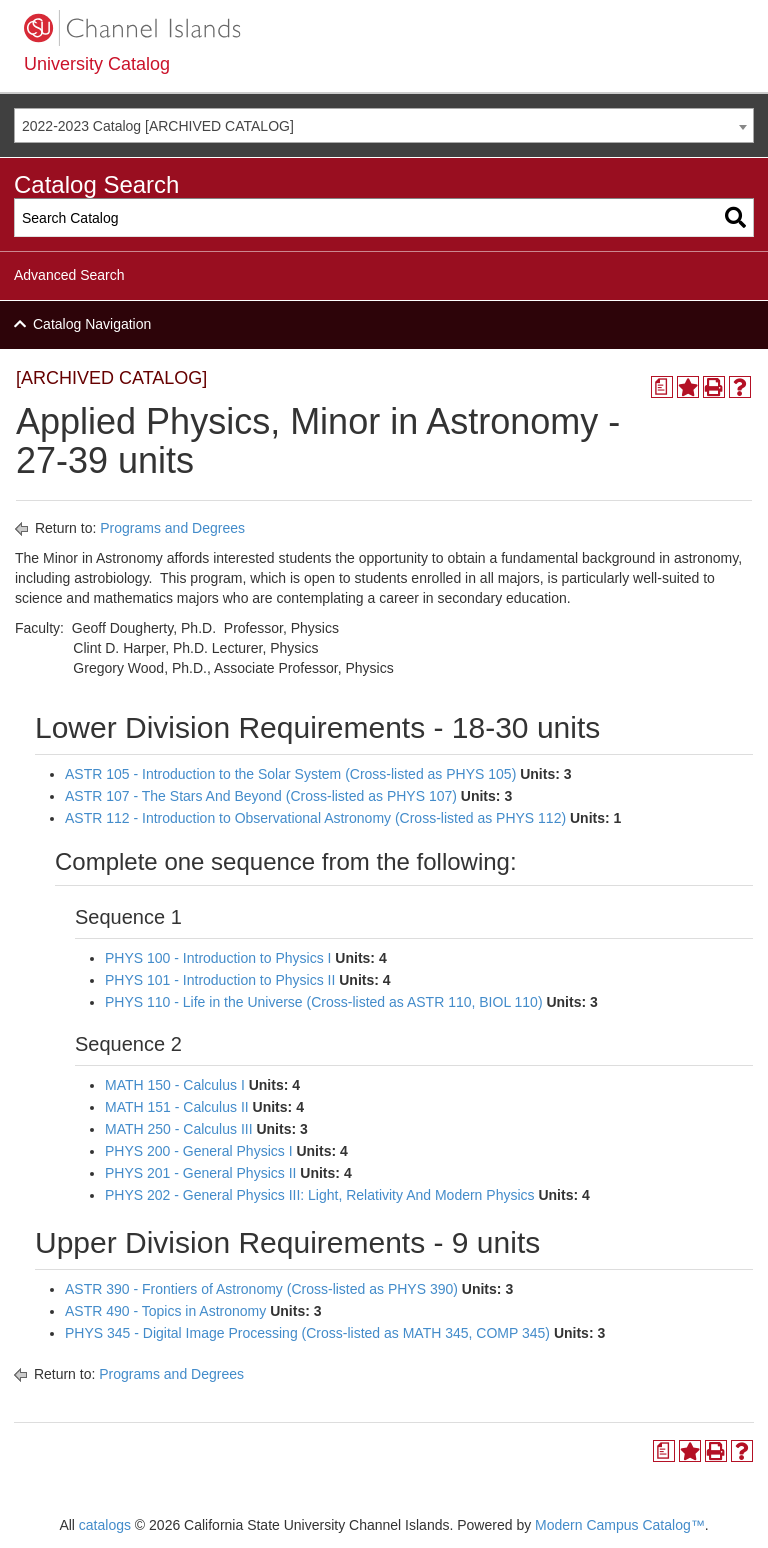 The height and width of the screenshot is (1548, 768). What do you see at coordinates (384, 125) in the screenshot?
I see `[combobox]` at bounding box center [384, 125].